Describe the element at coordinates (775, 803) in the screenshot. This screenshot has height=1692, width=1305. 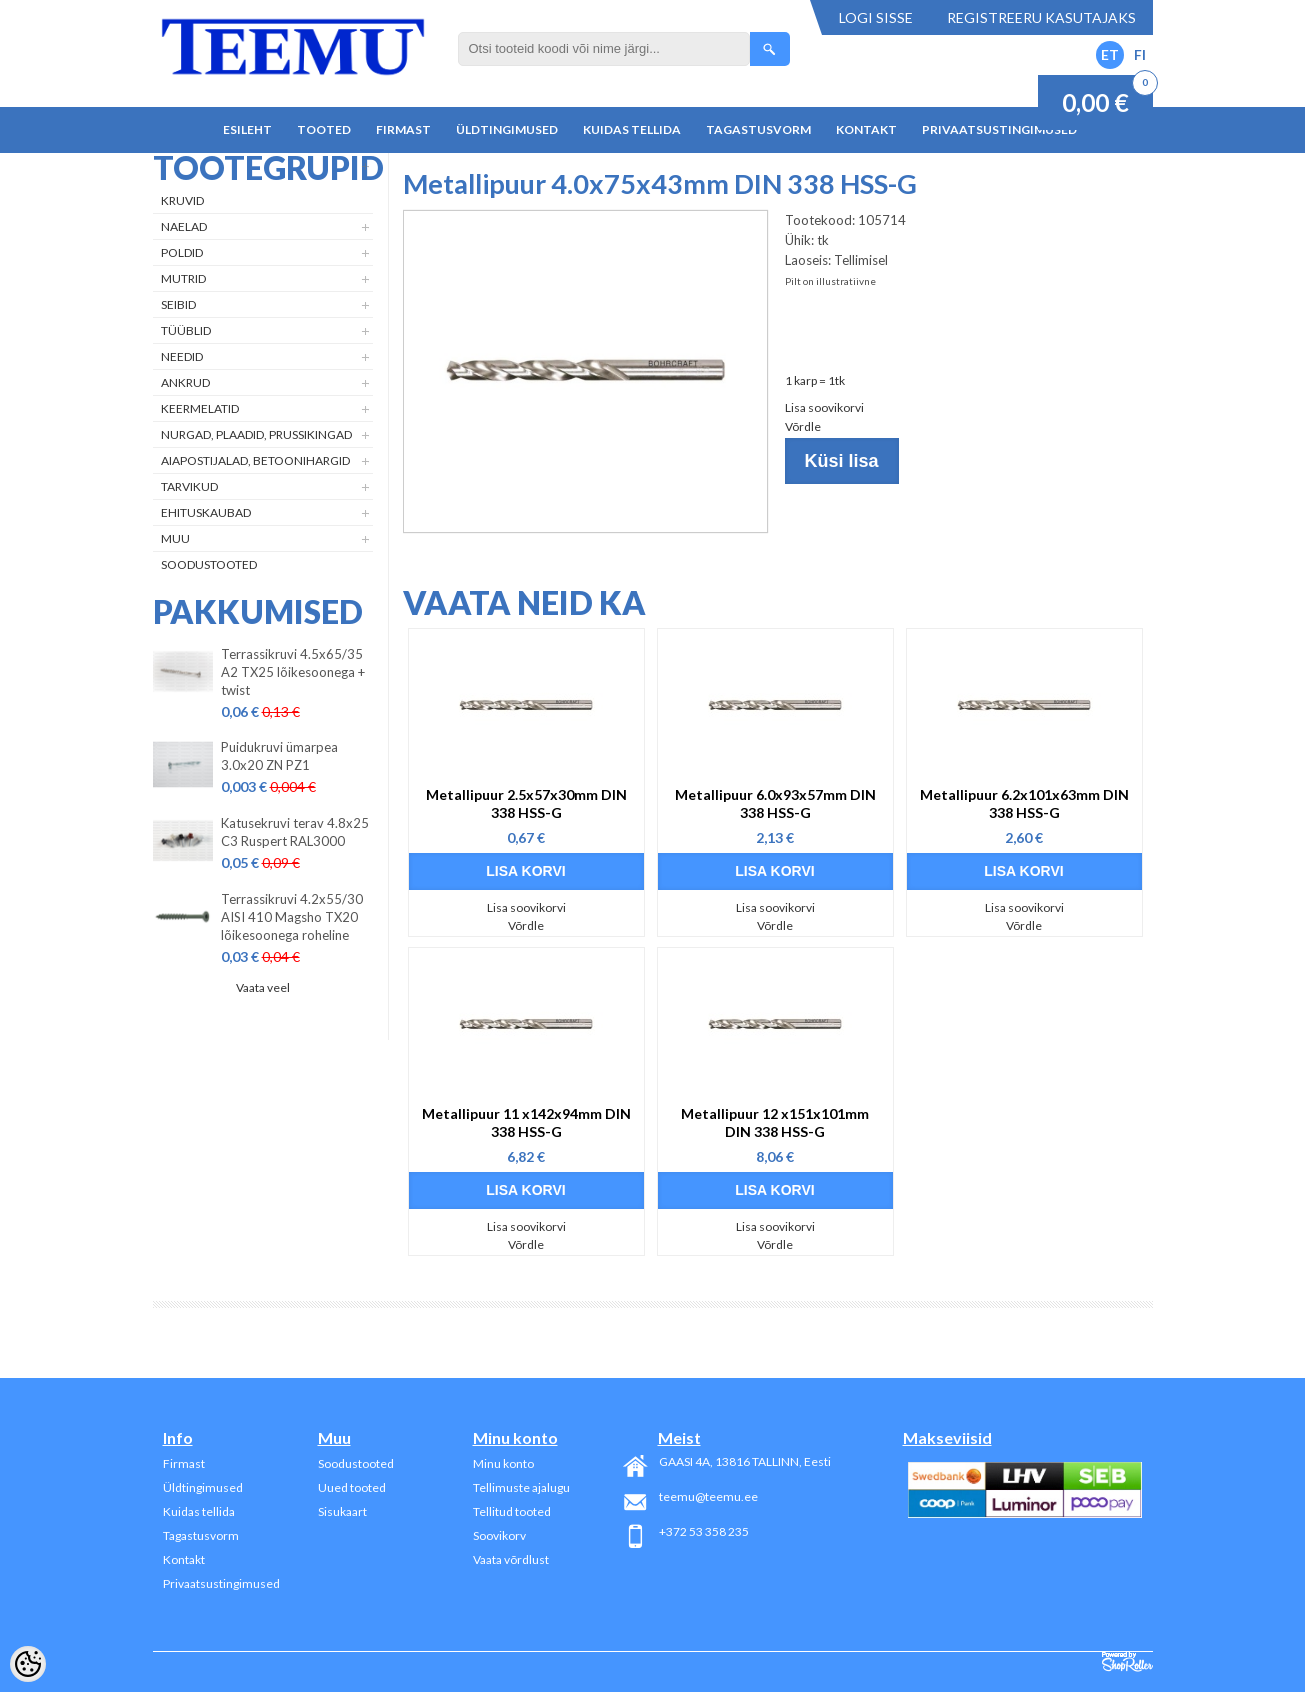
I see `Metallipuur 6.0x93x57mm DIN 338 HSS-G` at that location.